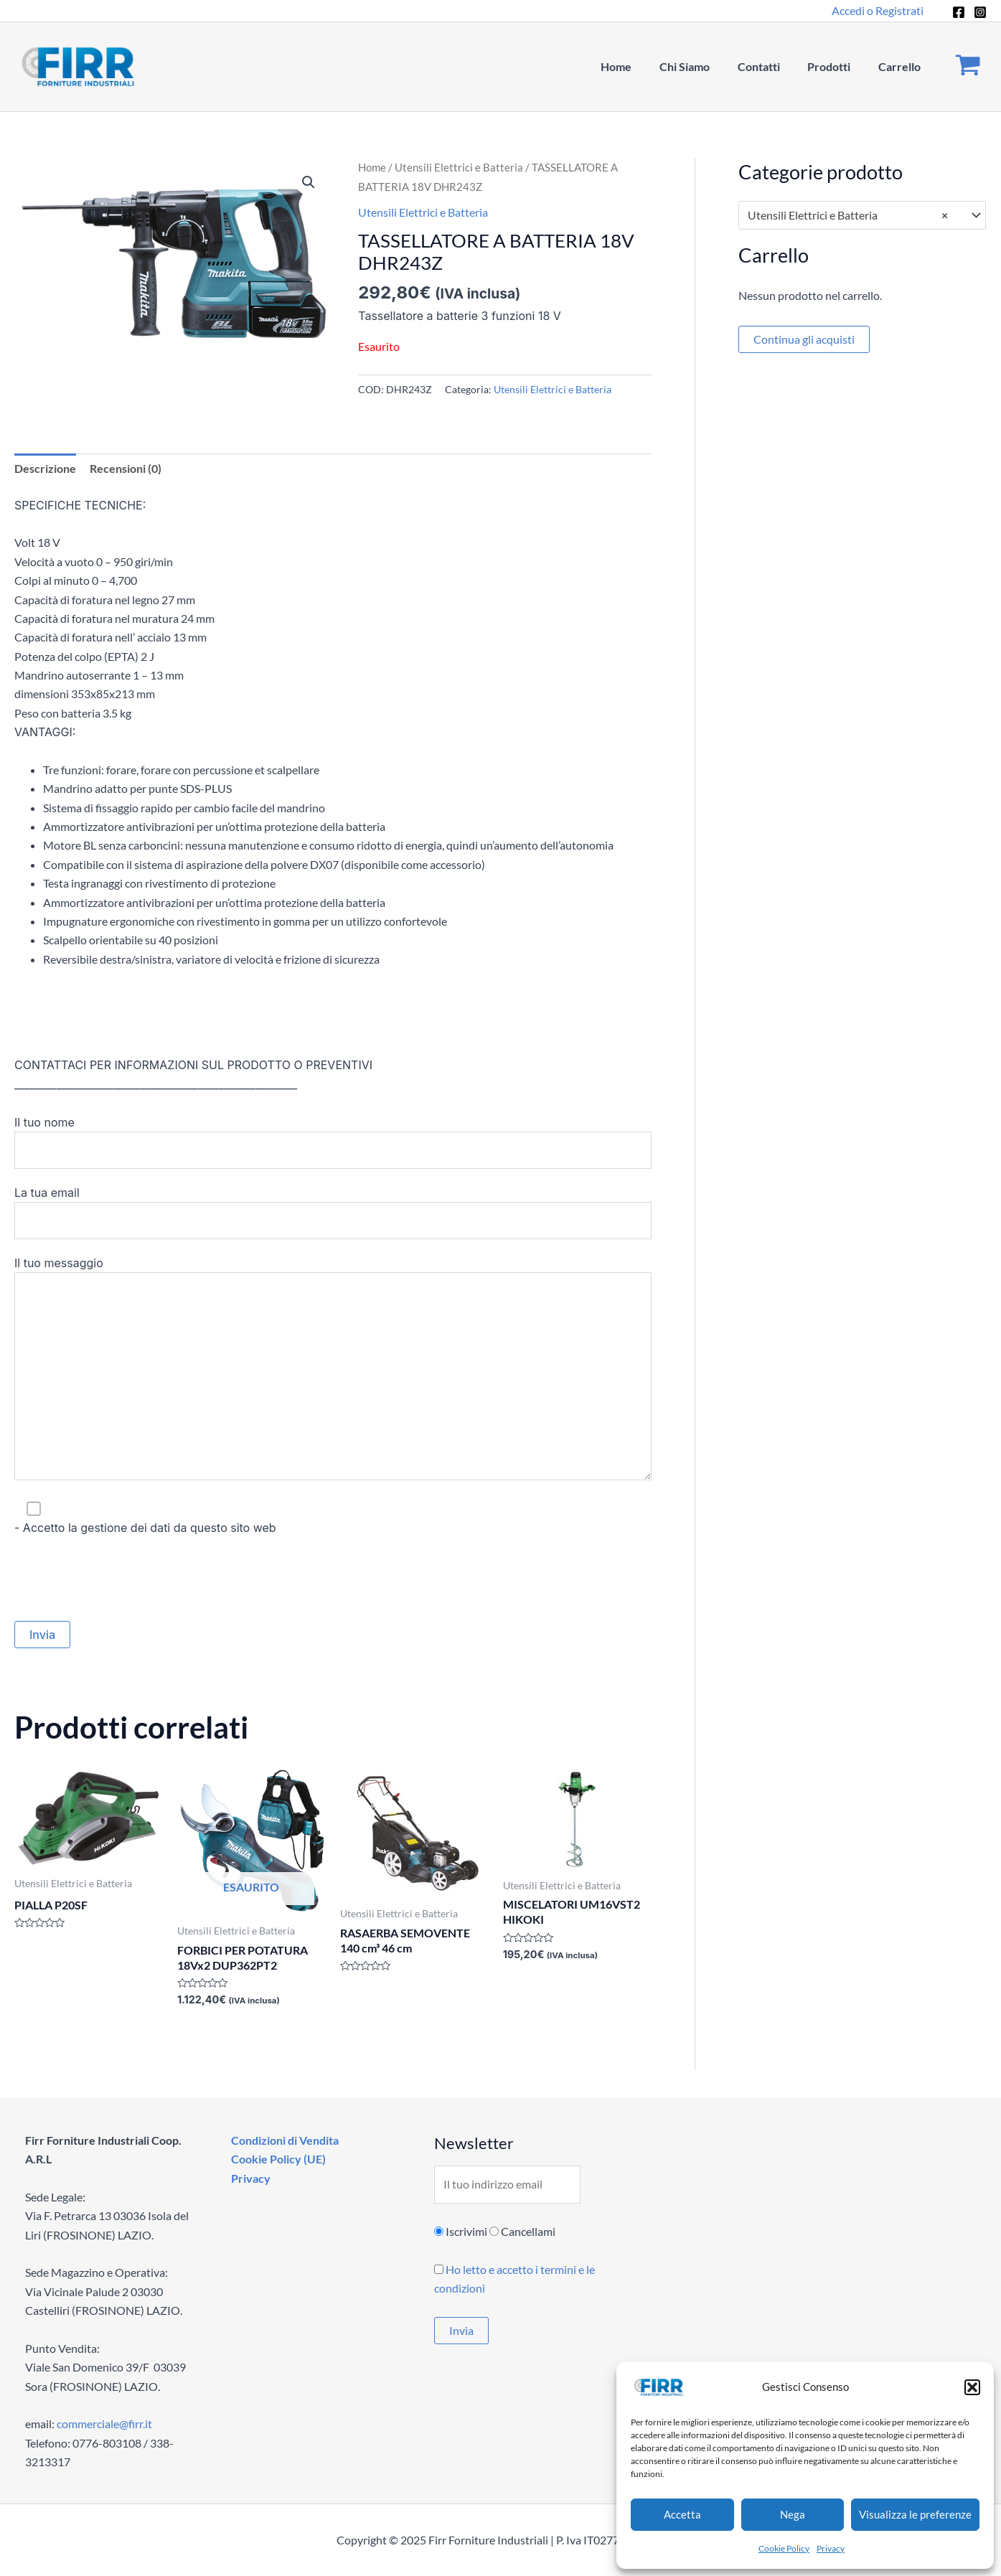  What do you see at coordinates (125, 468) in the screenshot?
I see `Recensioni (0) [tab]` at bounding box center [125, 468].